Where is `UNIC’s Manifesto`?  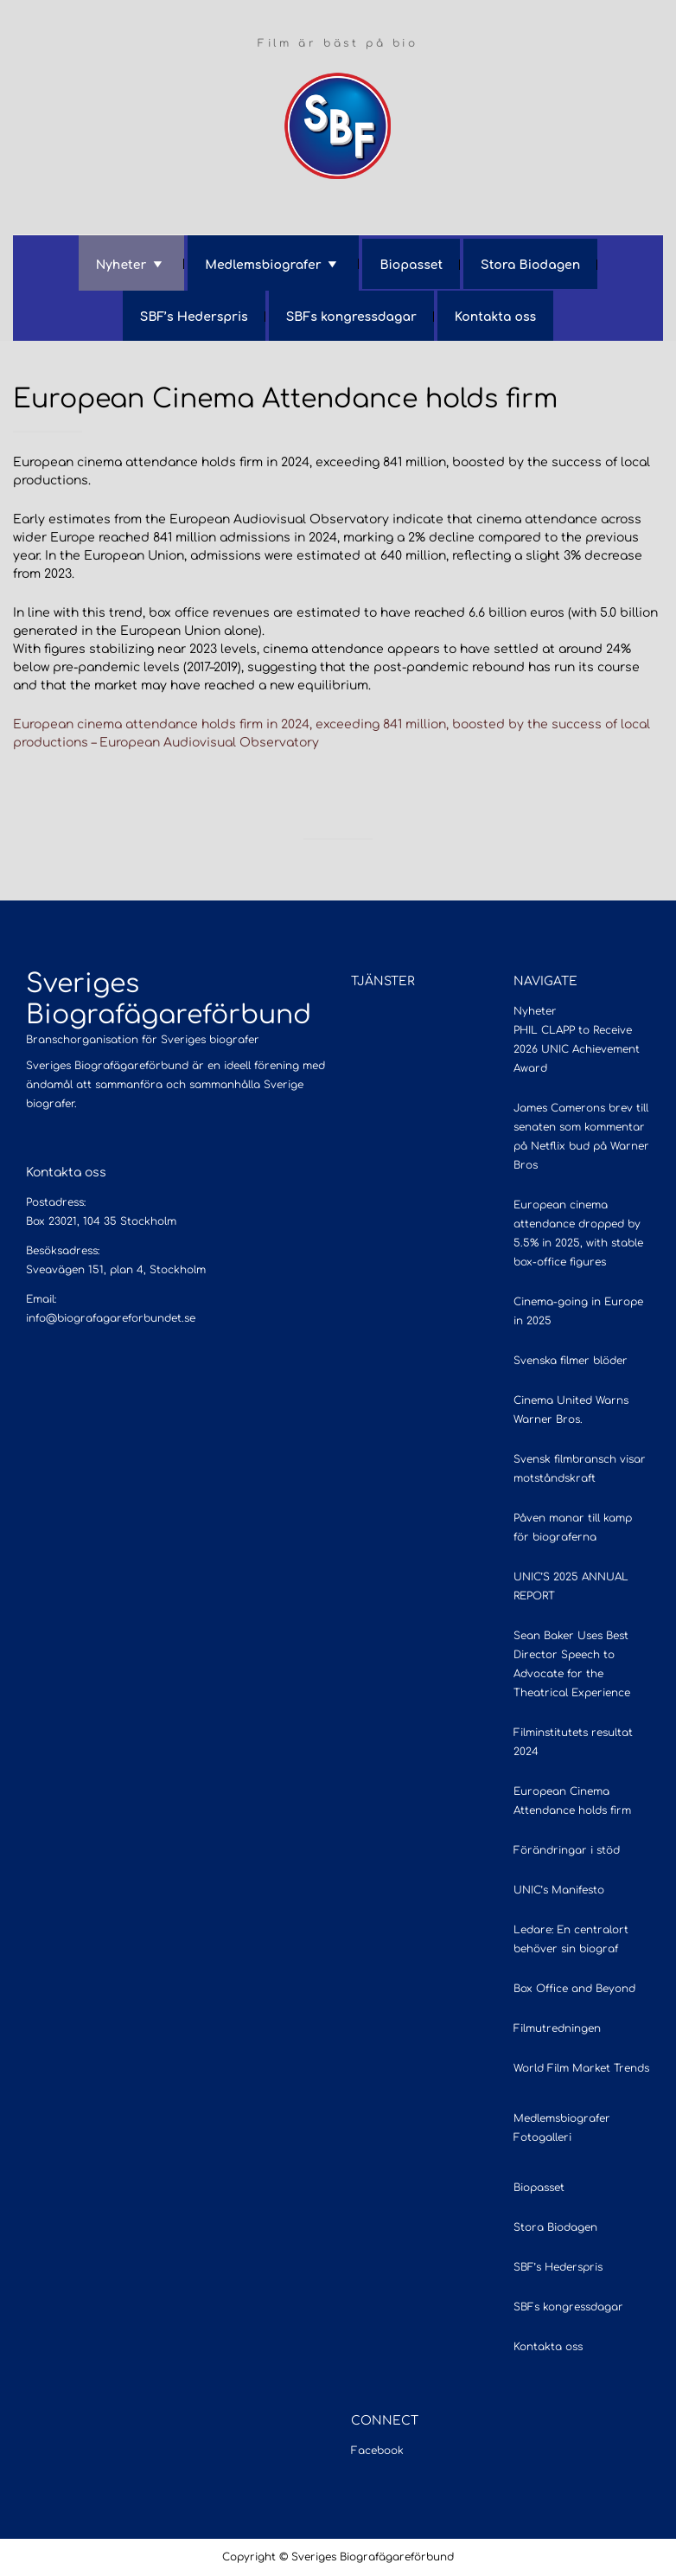
UNIC’s Manifesto is located at coordinates (558, 1890).